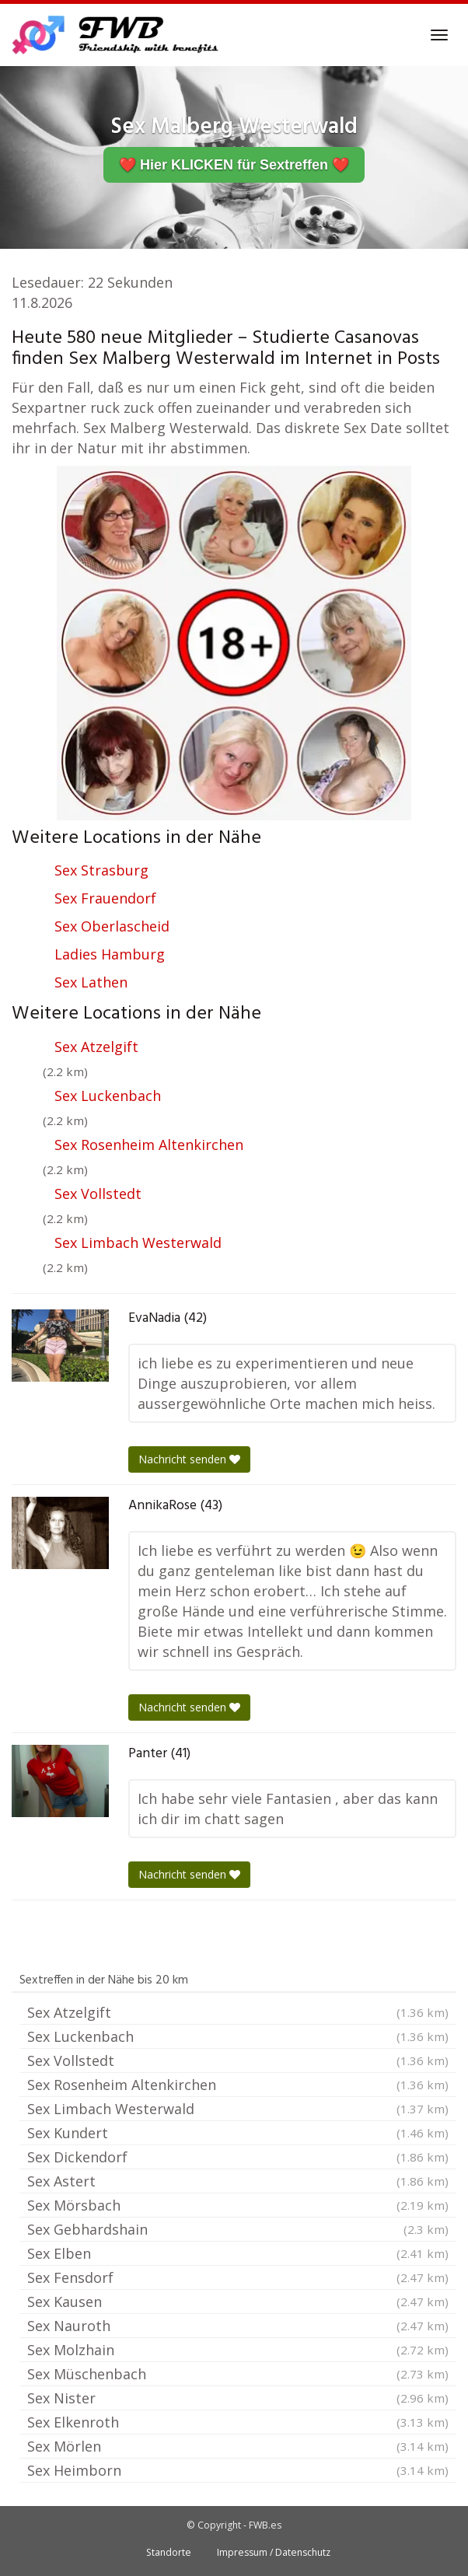 The image size is (468, 2576). Describe the element at coordinates (238, 2422) in the screenshot. I see `Sex Elkenroth` at that location.